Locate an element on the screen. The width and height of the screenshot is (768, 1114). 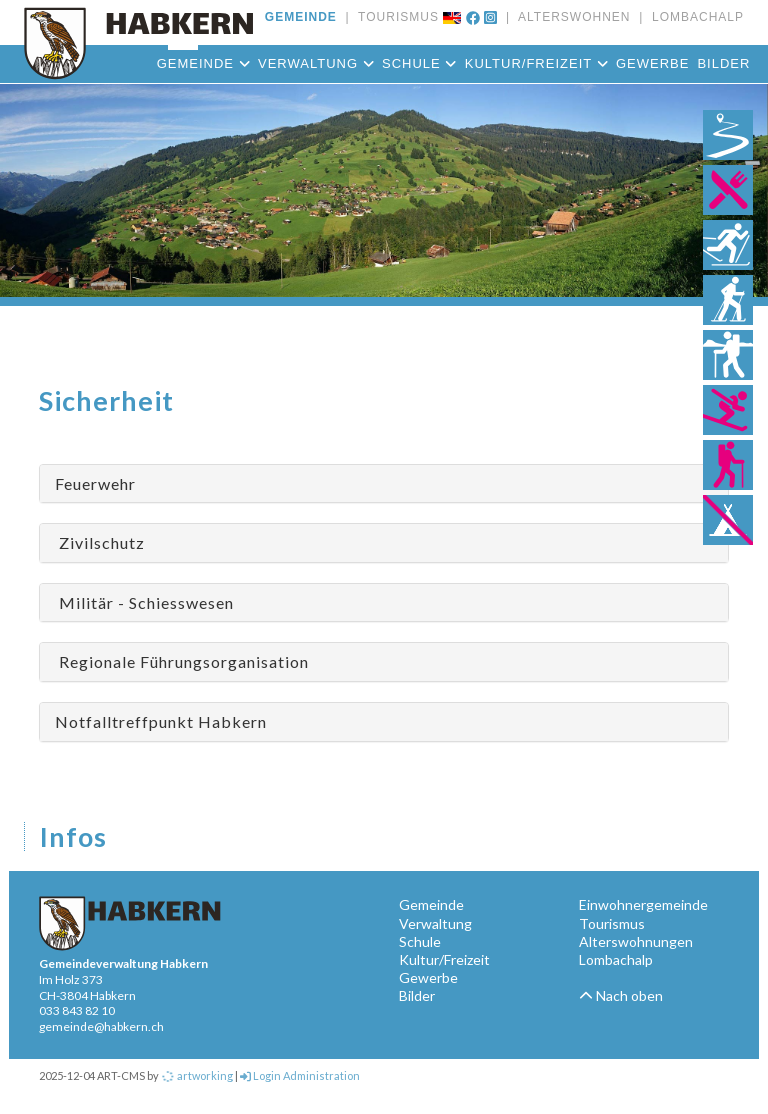
Einwohnergemeinde is located at coordinates (643, 904).